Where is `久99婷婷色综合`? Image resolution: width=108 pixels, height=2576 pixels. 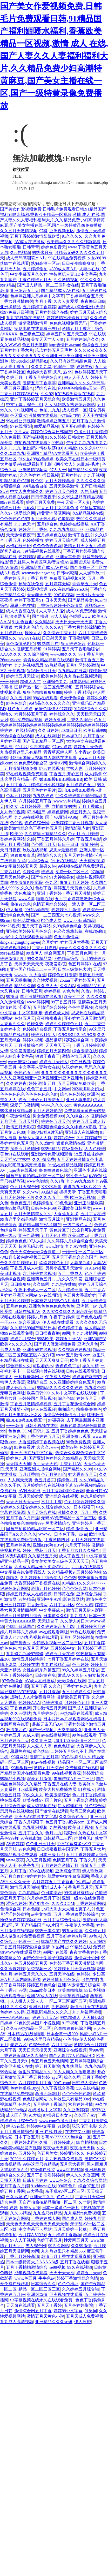
久99婷婷色综合 is located at coordinates (67, 926).